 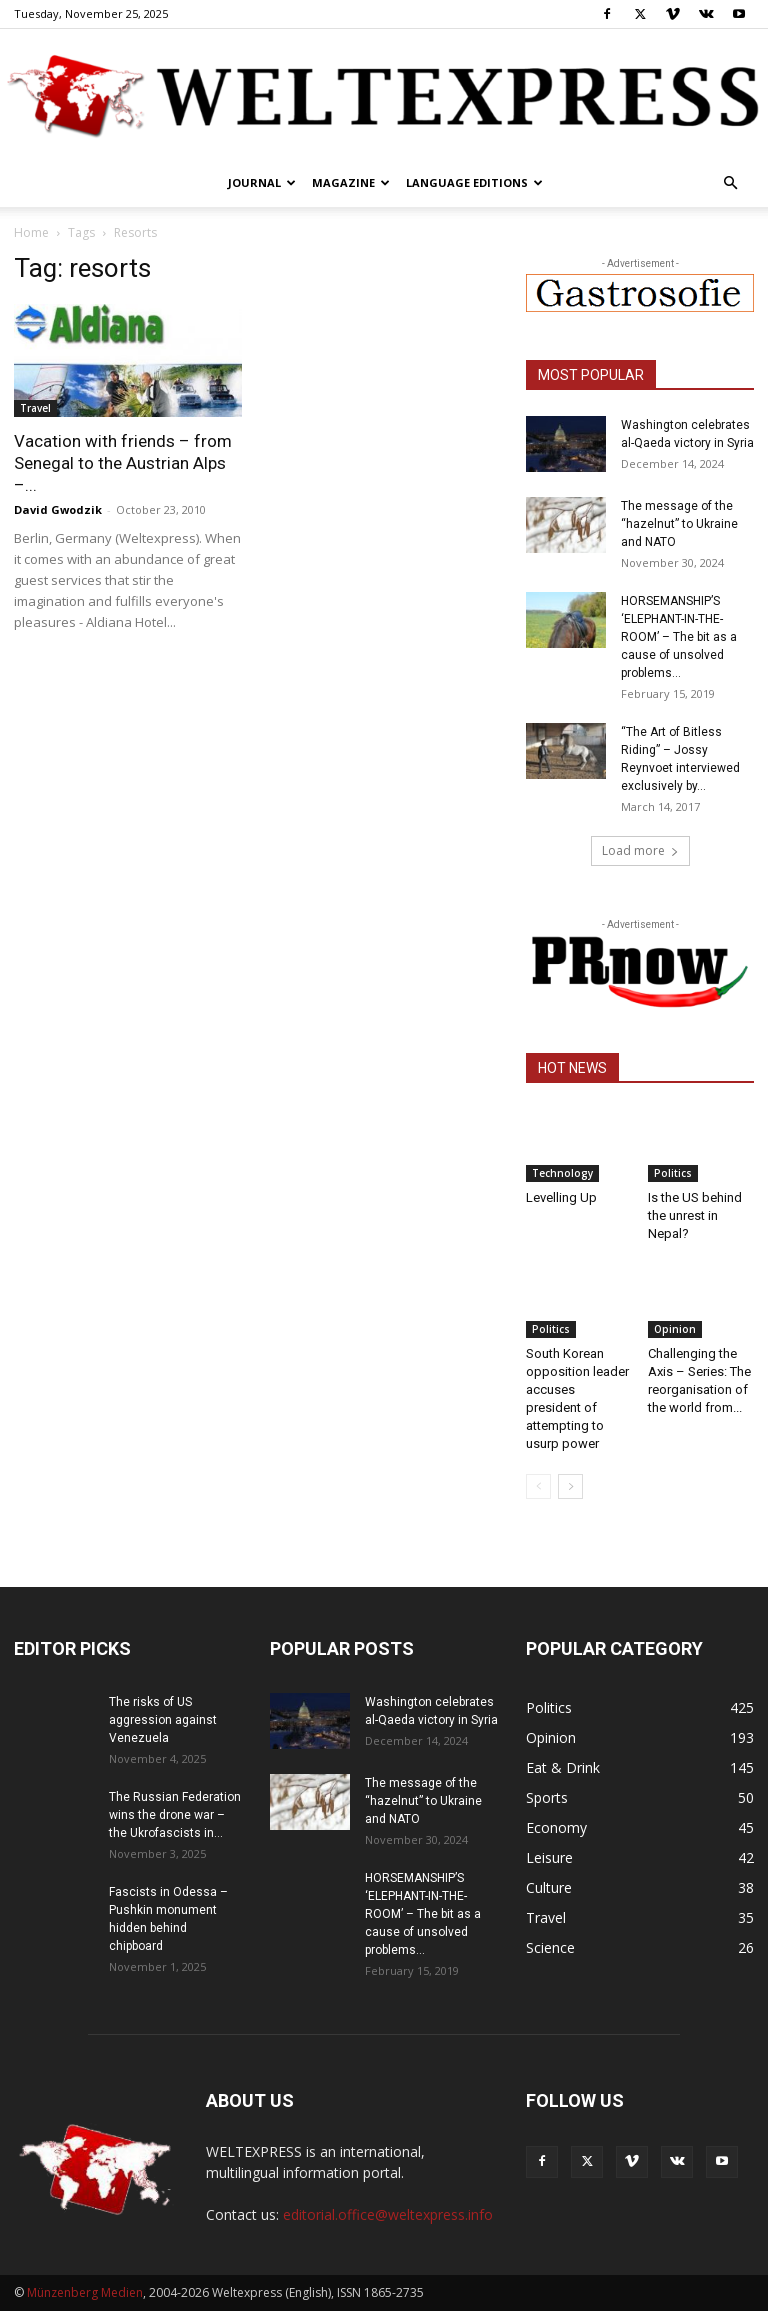 I want to click on Politics, so click(x=673, y=1173).